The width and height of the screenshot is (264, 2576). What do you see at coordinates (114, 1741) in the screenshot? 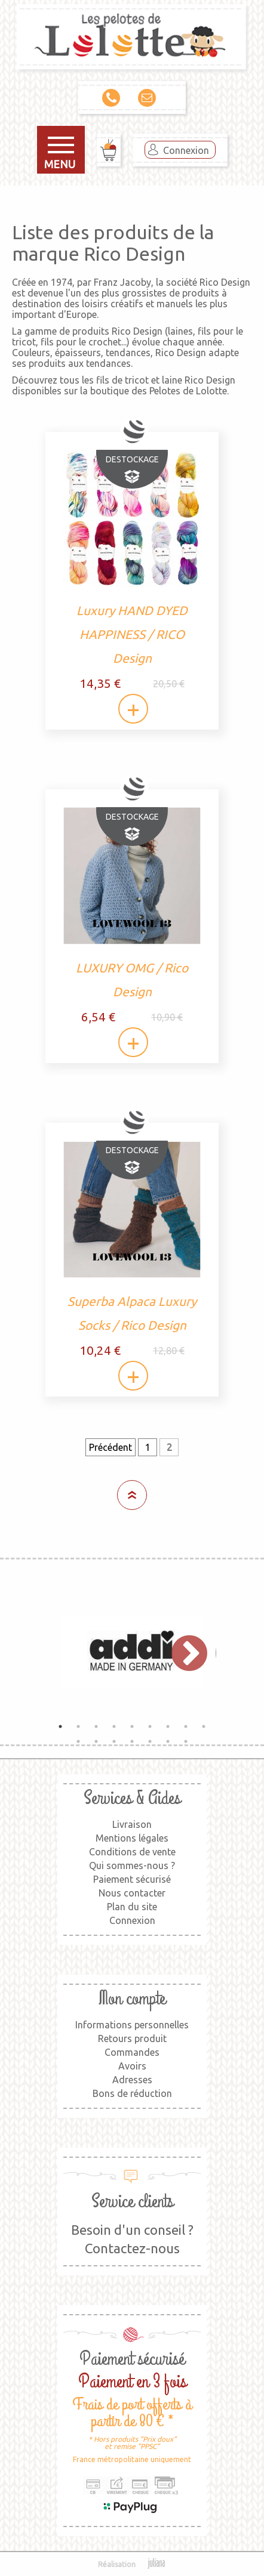
I see `12 [button]` at bounding box center [114, 1741].